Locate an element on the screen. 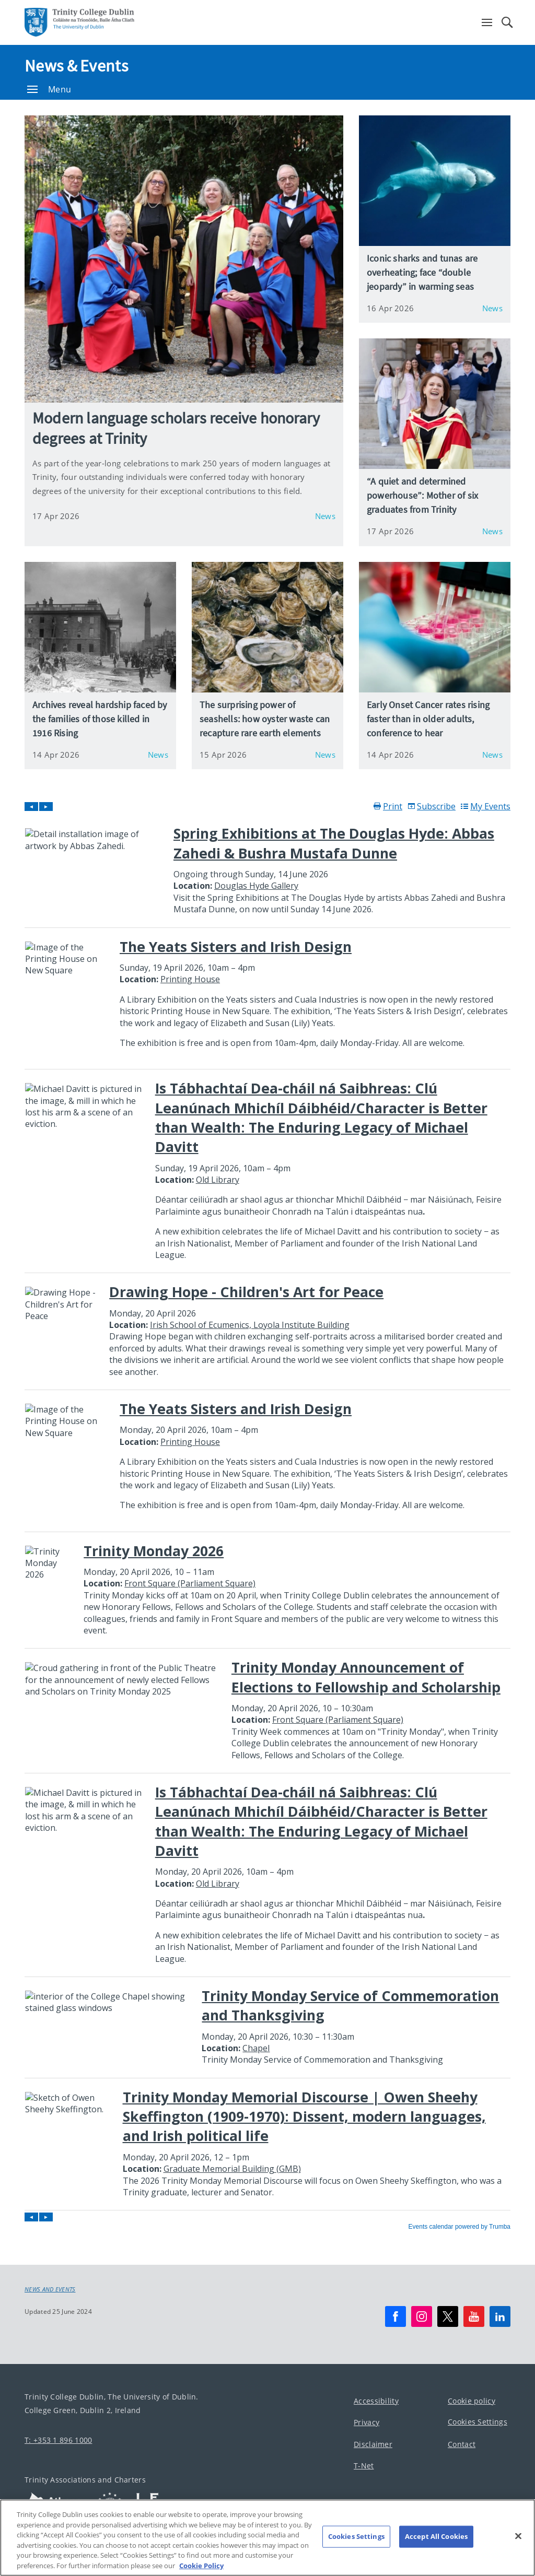  News & Events is located at coordinates (76, 65).